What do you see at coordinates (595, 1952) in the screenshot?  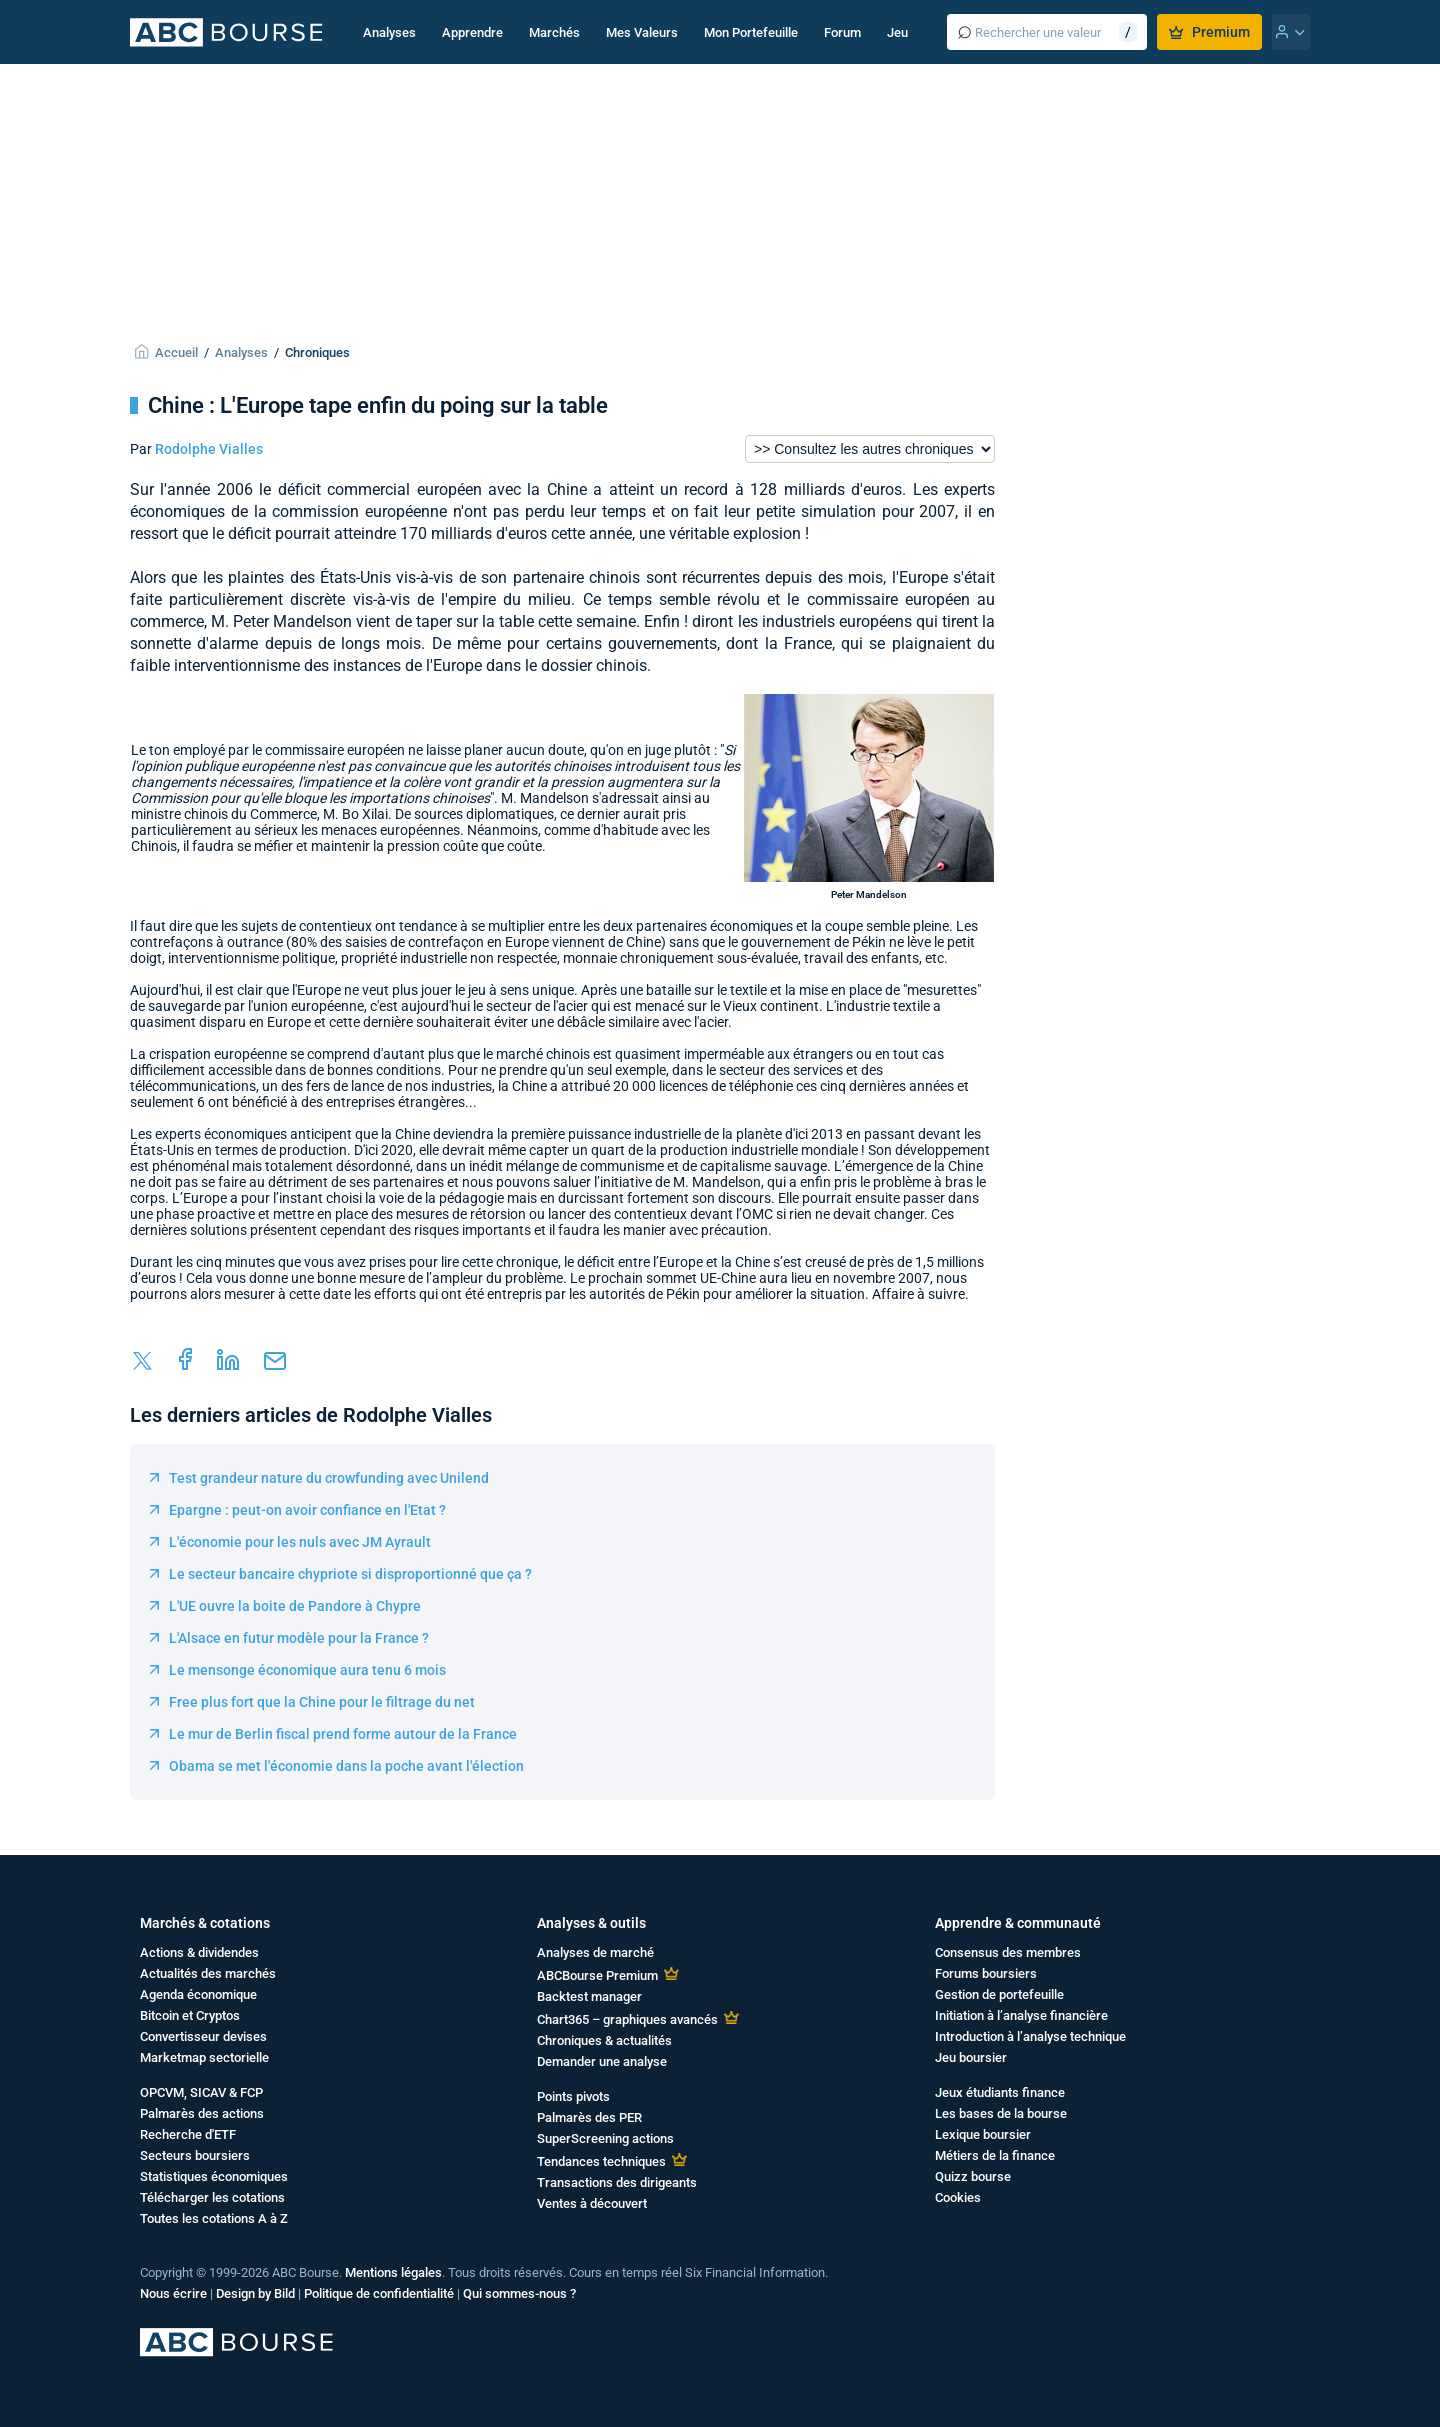 I see `Analyses de marché` at bounding box center [595, 1952].